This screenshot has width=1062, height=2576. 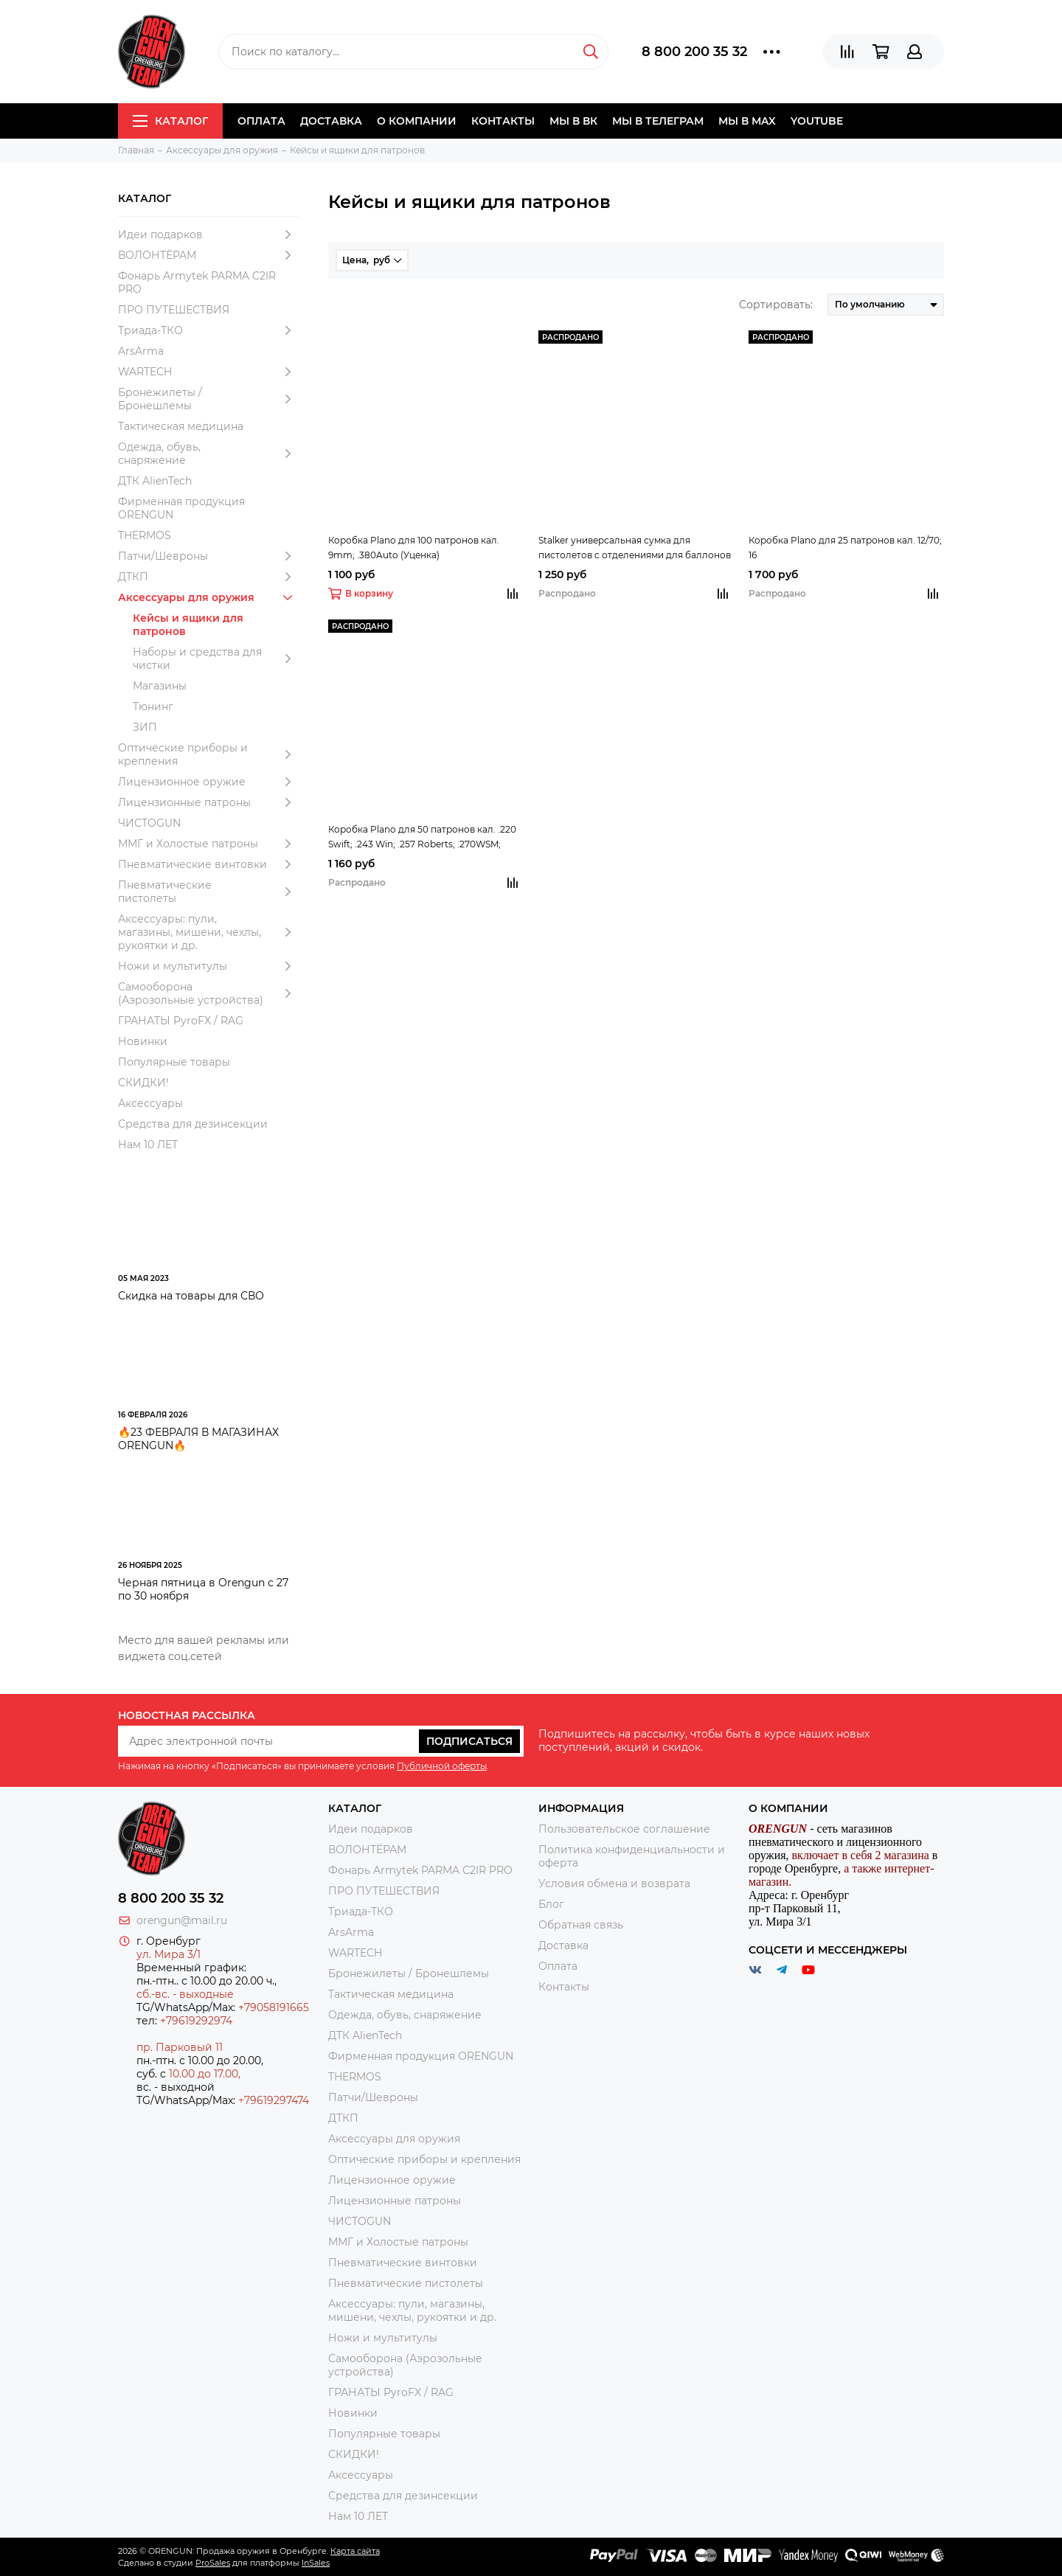 What do you see at coordinates (153, 706) in the screenshot?
I see `Тюнинг` at bounding box center [153, 706].